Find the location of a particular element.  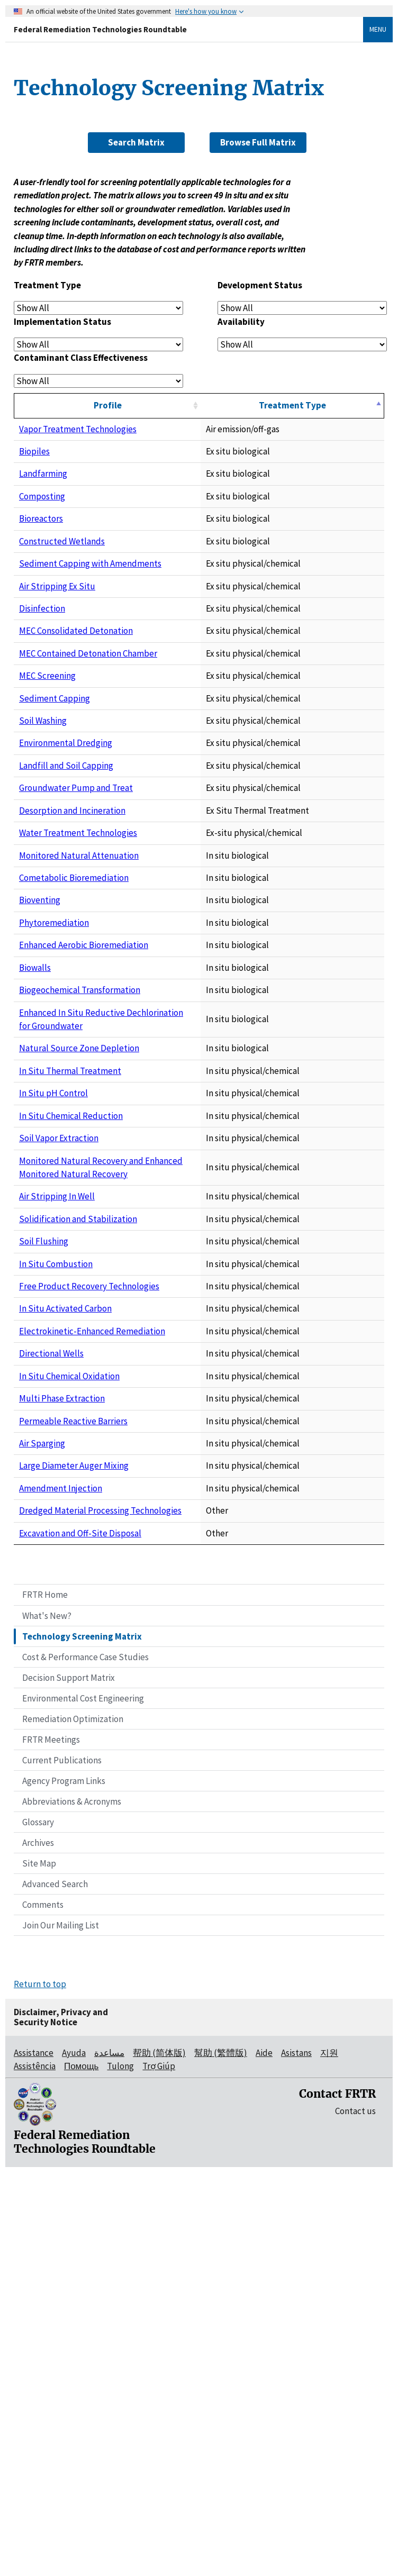

Treatment Type [Treatment Type: activate to sort column descending] is located at coordinates (332, 405).